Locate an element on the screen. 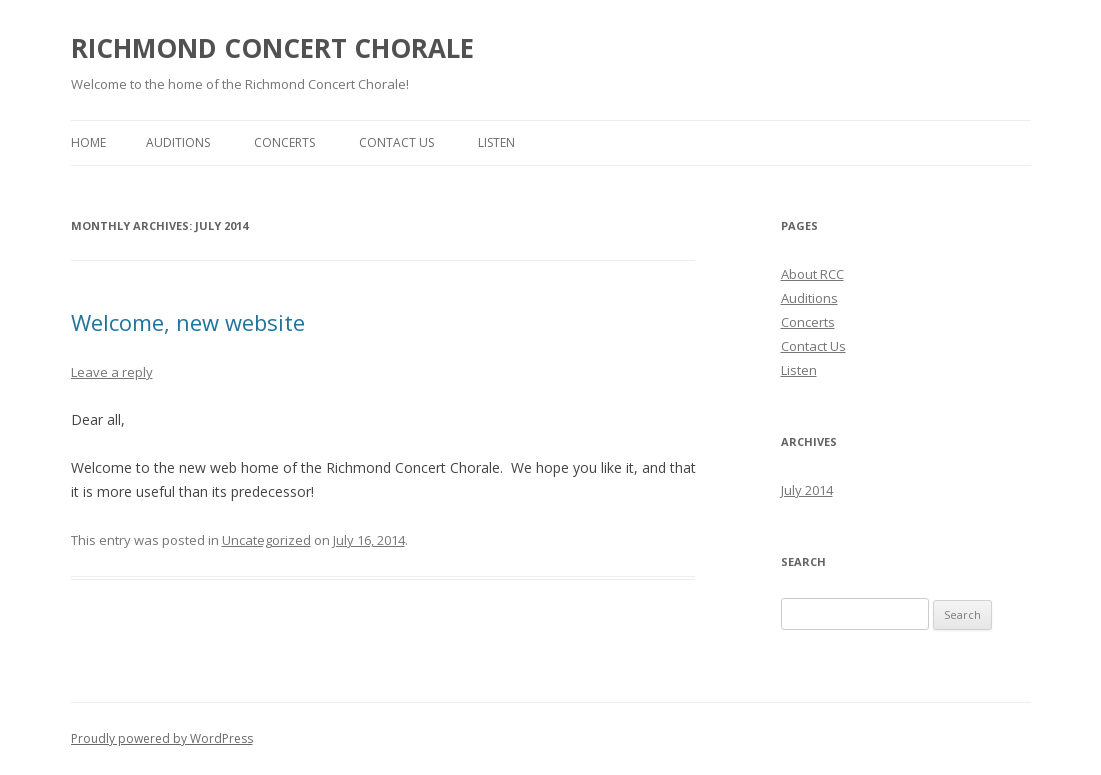 Image resolution: width=1101 pixels, height=775 pixels. Listen is located at coordinates (496, 142).